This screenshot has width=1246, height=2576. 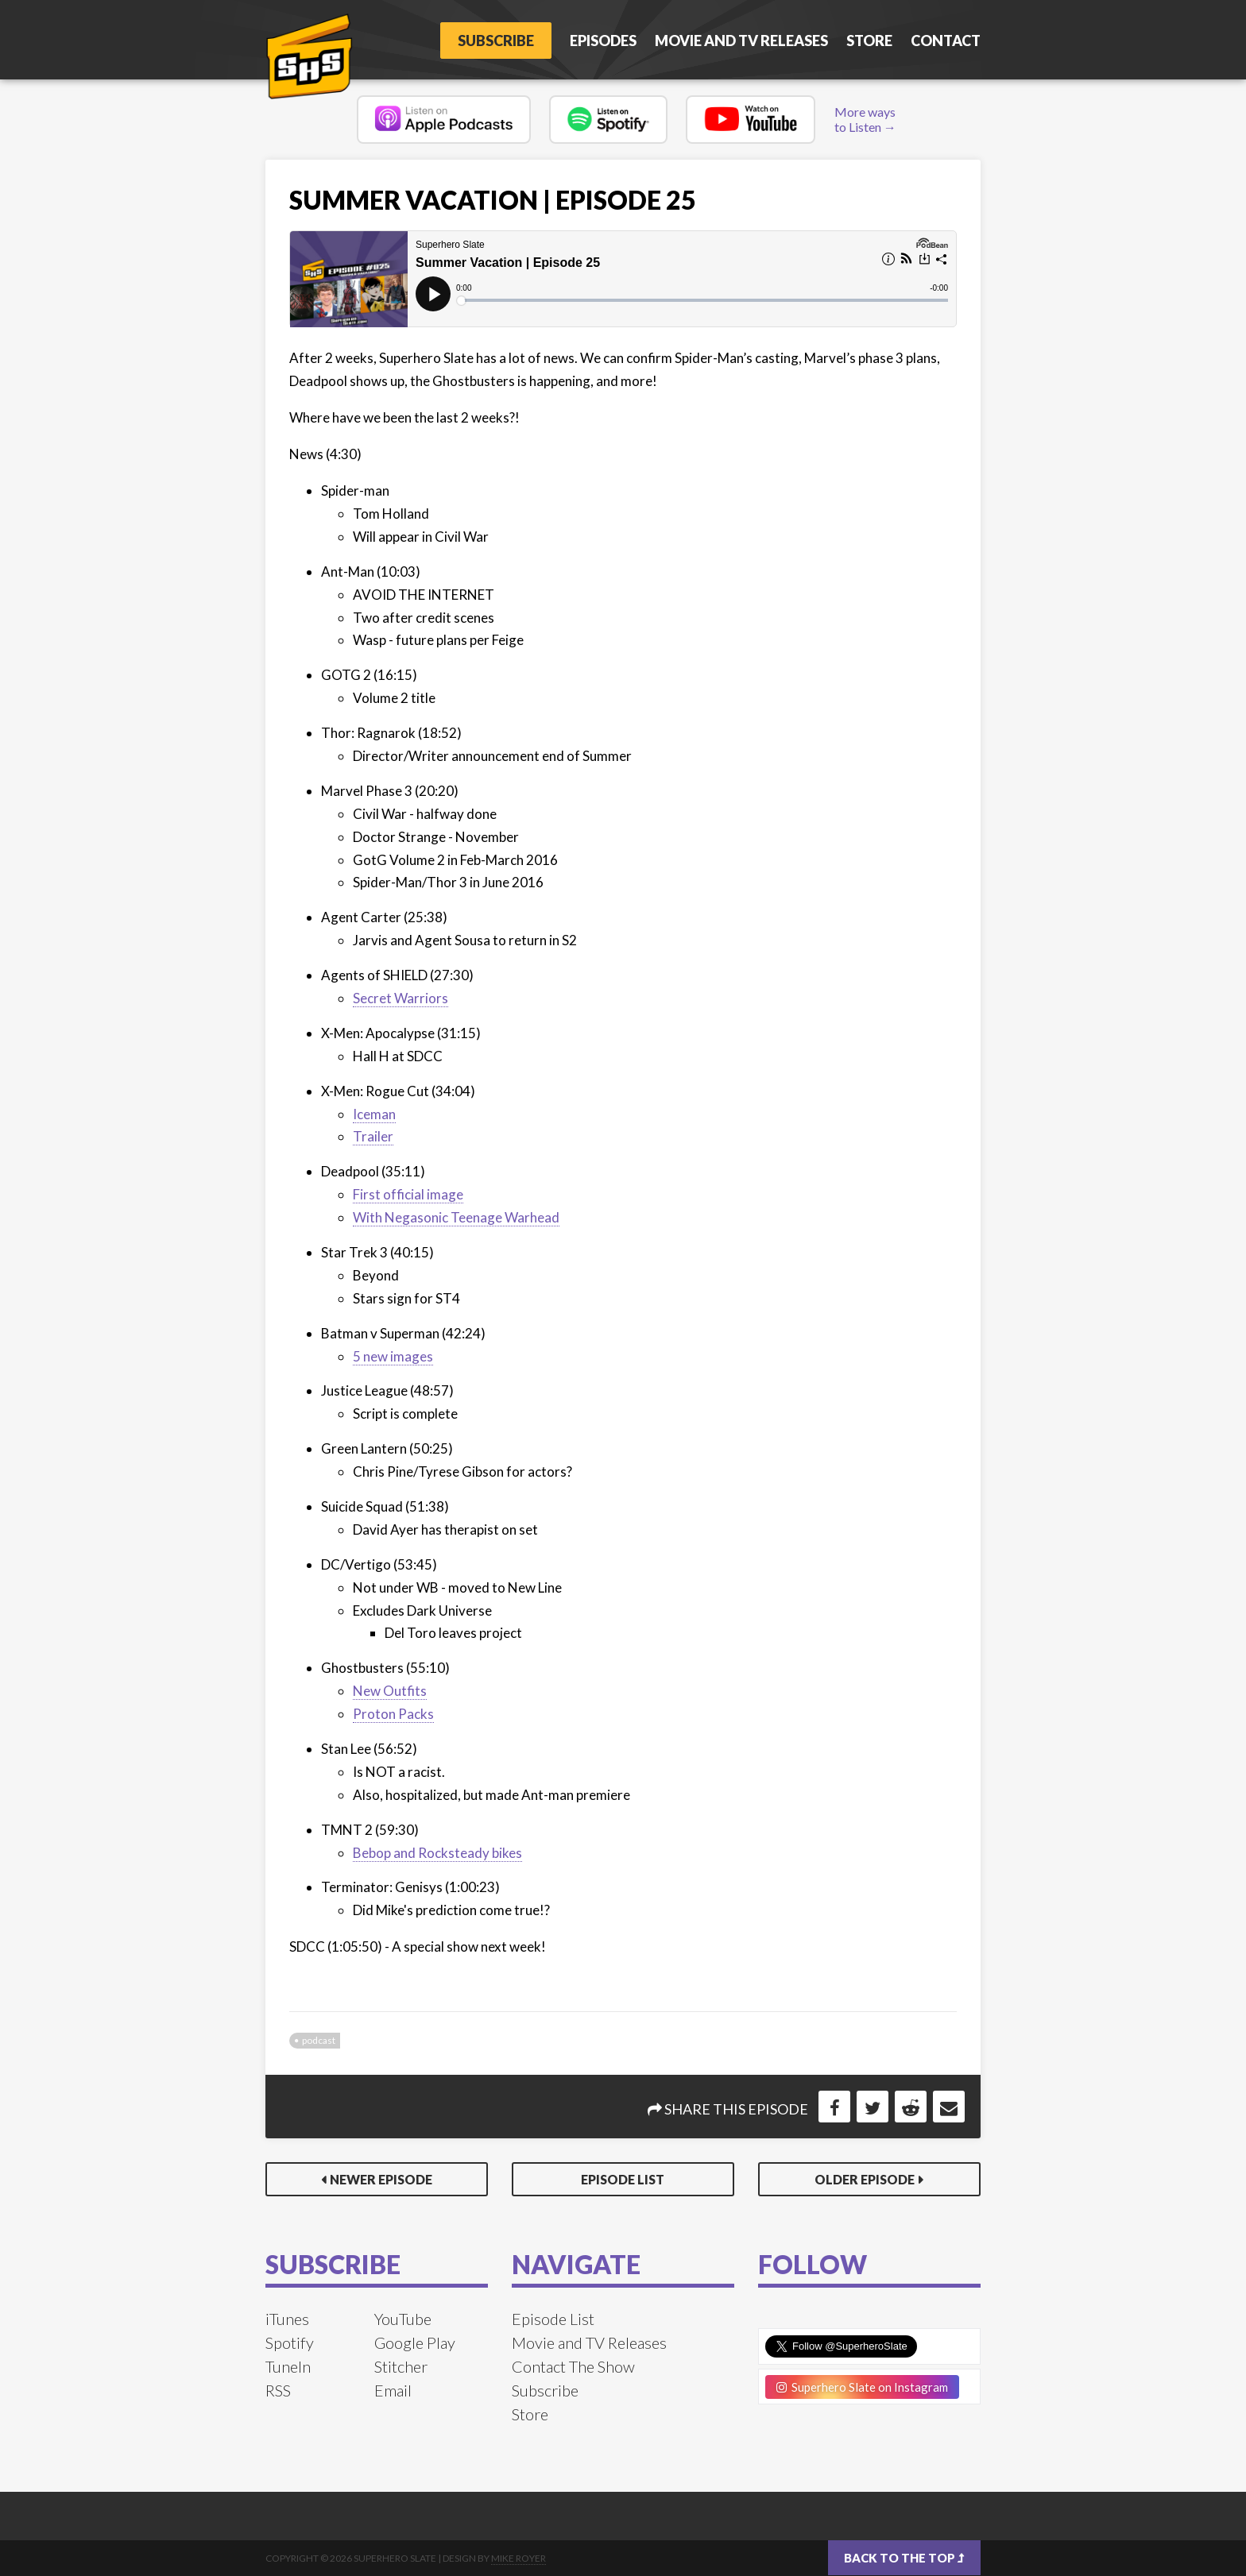 I want to click on Spotify, so click(x=289, y=2342).